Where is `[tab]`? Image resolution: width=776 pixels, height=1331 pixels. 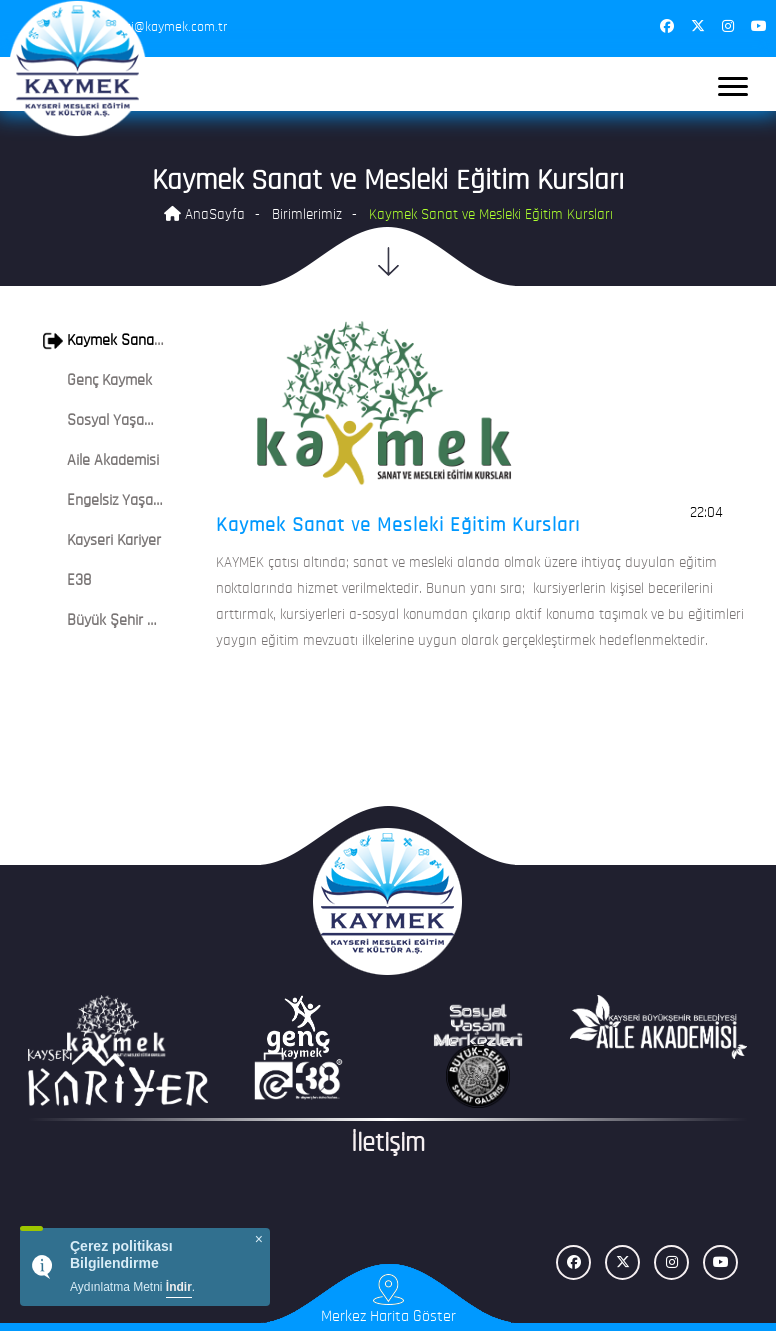 [tab] is located at coordinates (107, 341).